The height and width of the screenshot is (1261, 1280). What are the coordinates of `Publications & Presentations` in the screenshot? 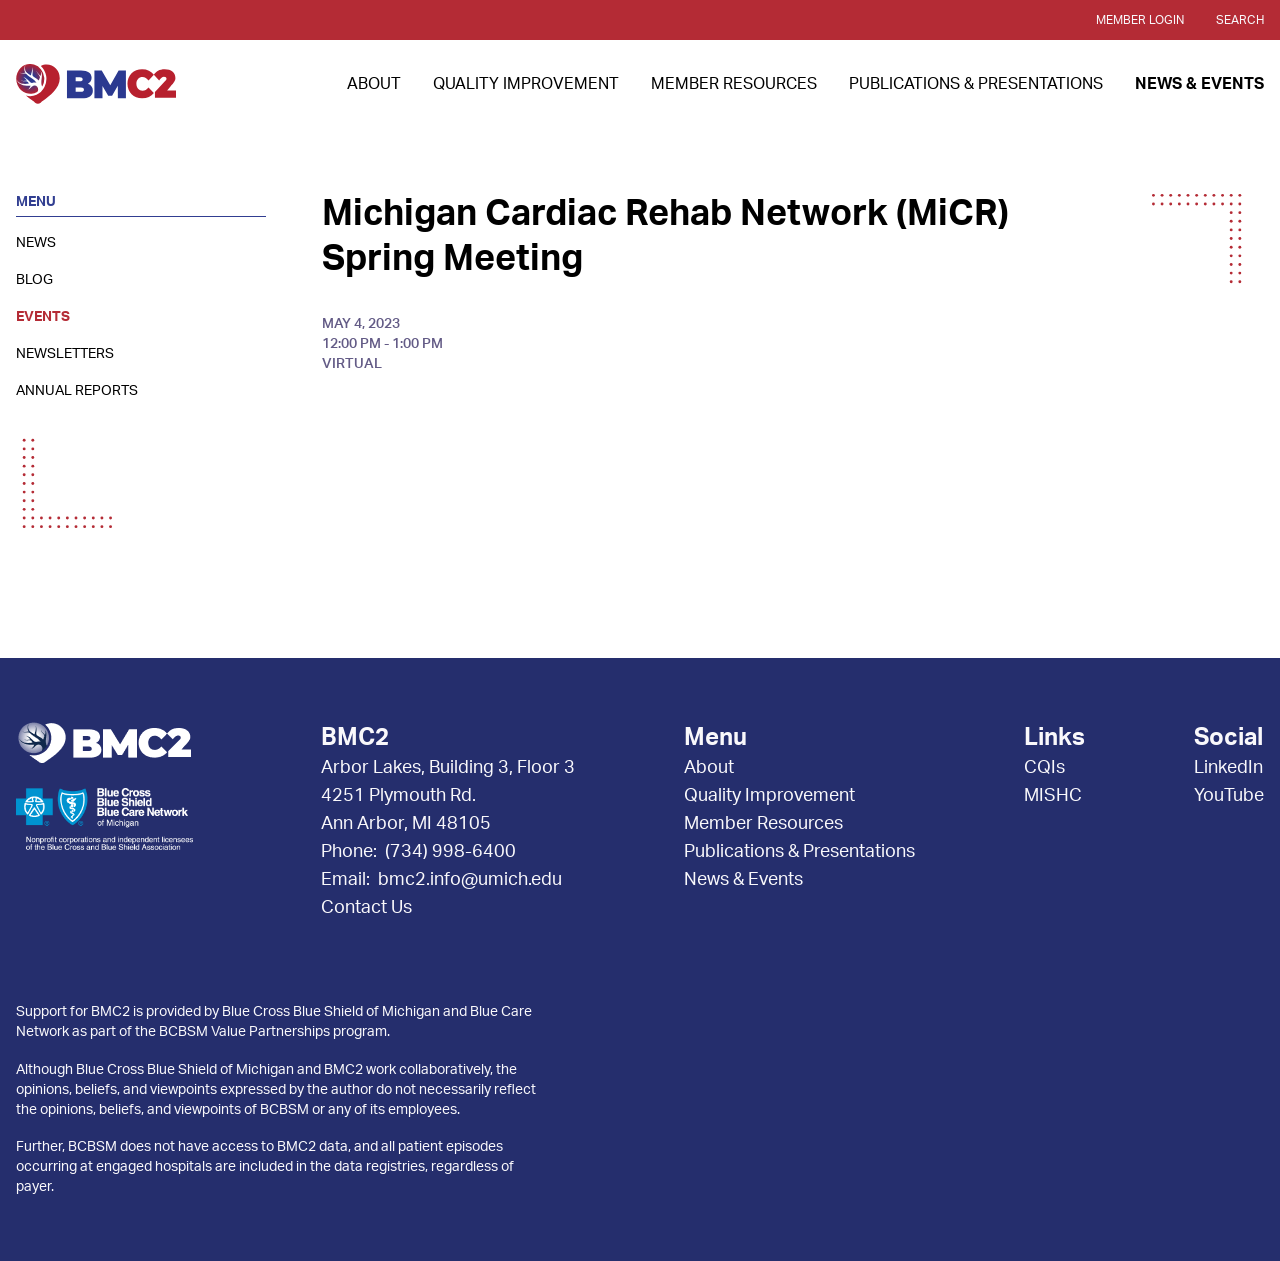 It's located at (976, 84).